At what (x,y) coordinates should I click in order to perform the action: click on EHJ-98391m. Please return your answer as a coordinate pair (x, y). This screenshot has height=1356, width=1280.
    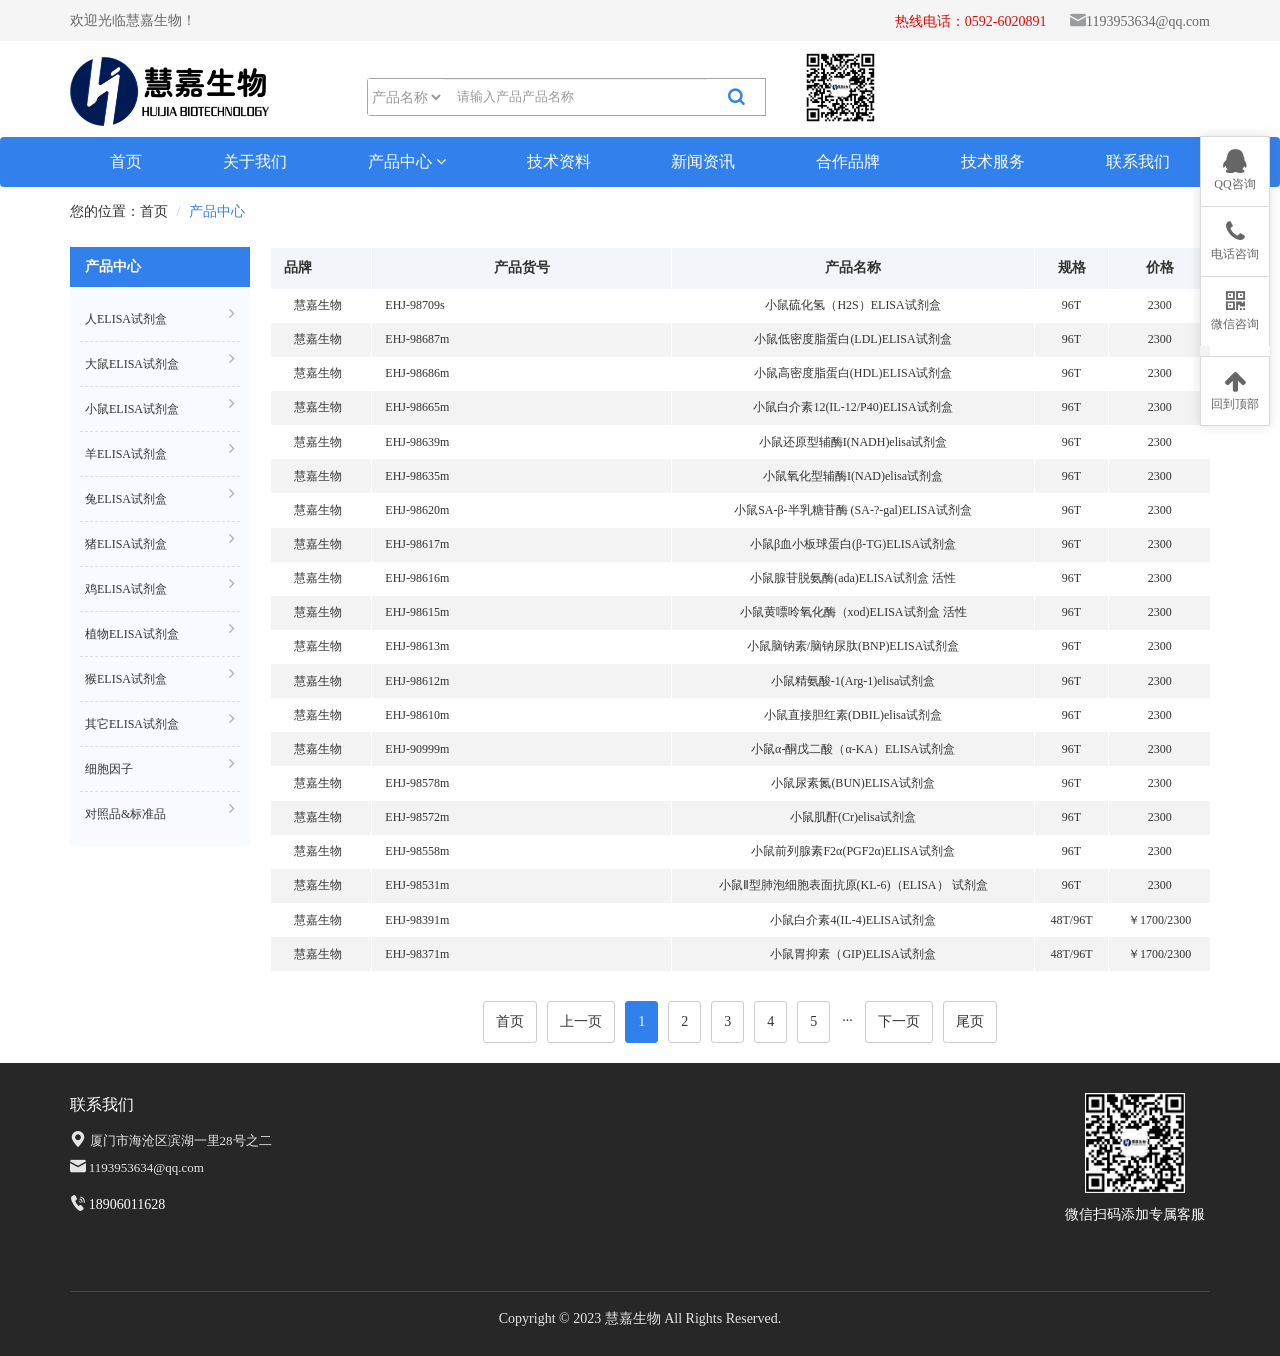
    Looking at the image, I should click on (417, 920).